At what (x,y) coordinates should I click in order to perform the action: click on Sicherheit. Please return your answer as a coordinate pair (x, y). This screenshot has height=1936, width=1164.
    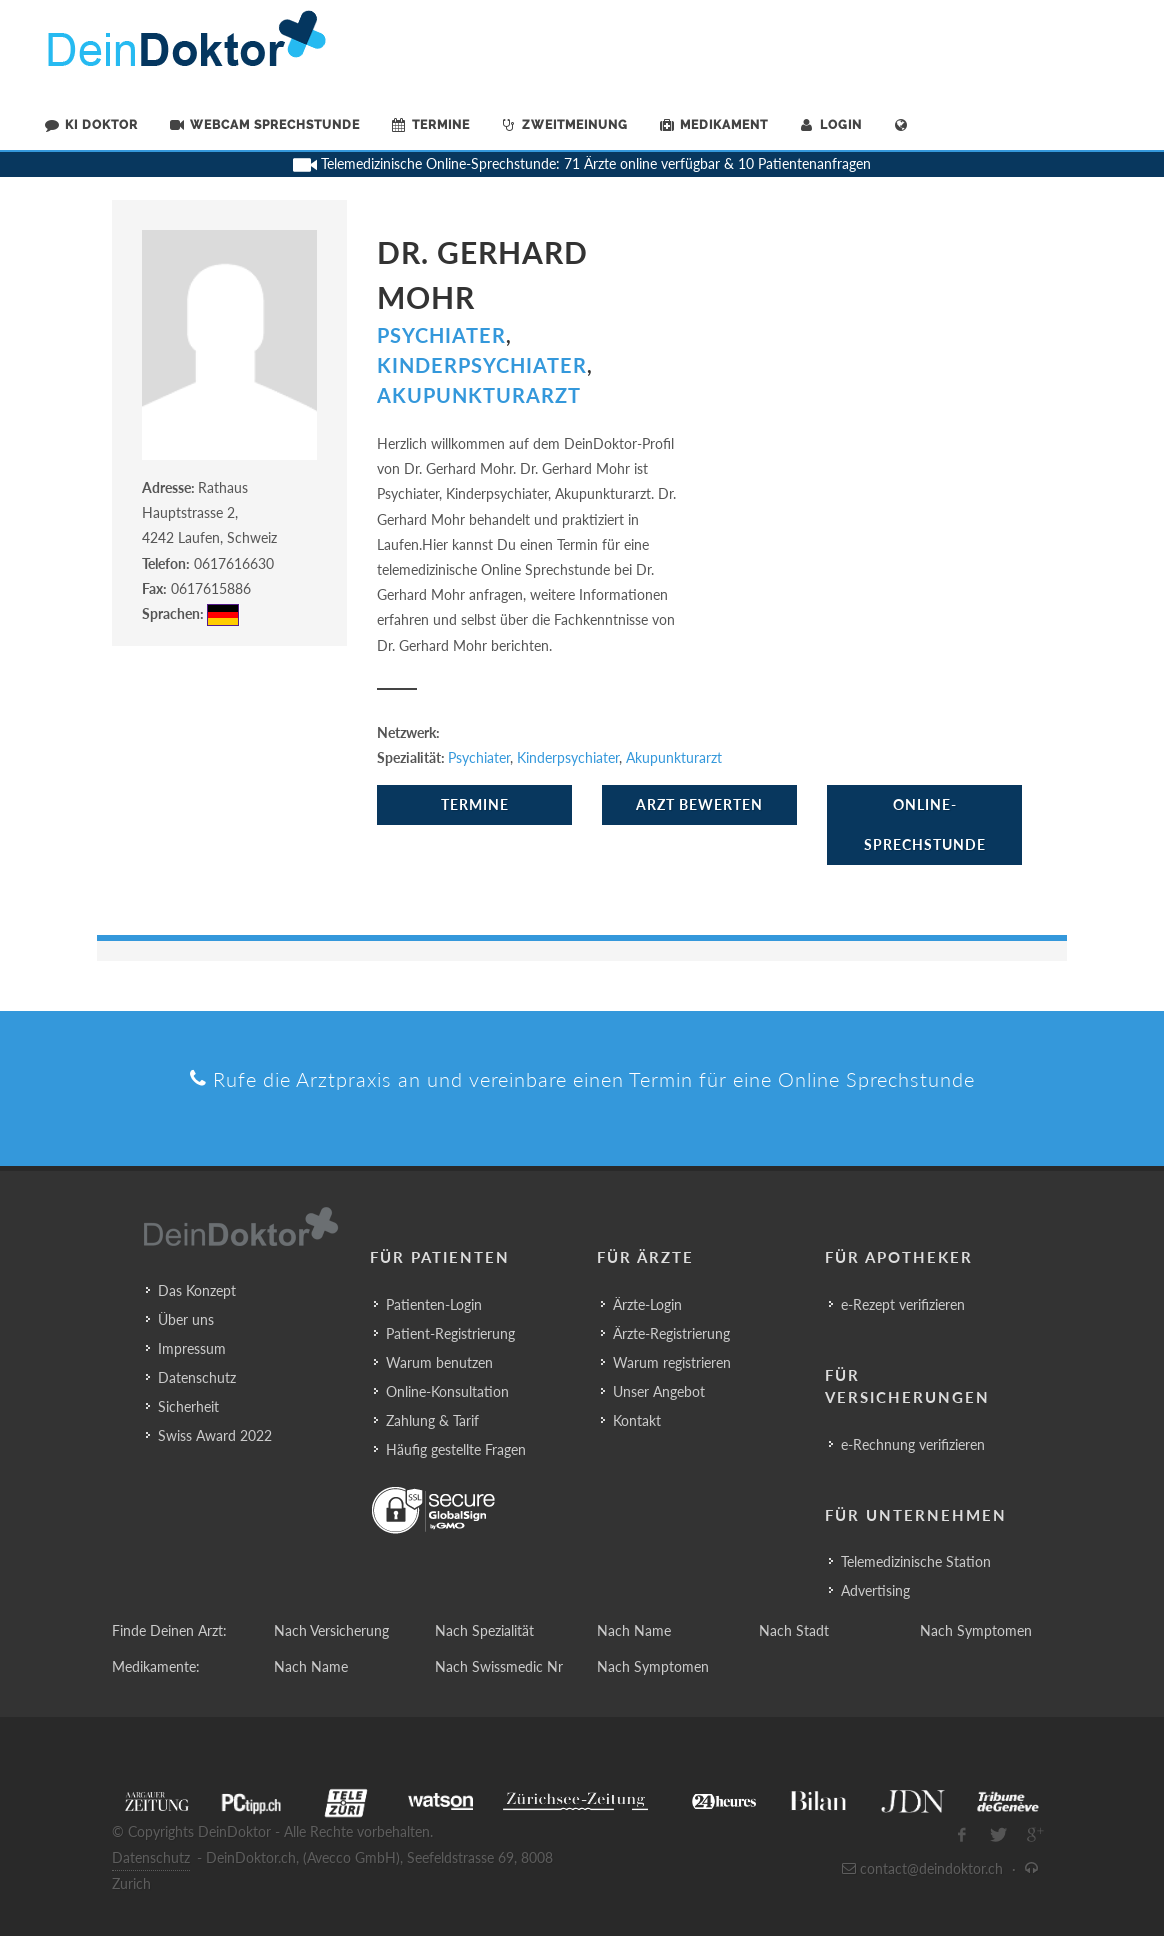
    Looking at the image, I should click on (188, 1406).